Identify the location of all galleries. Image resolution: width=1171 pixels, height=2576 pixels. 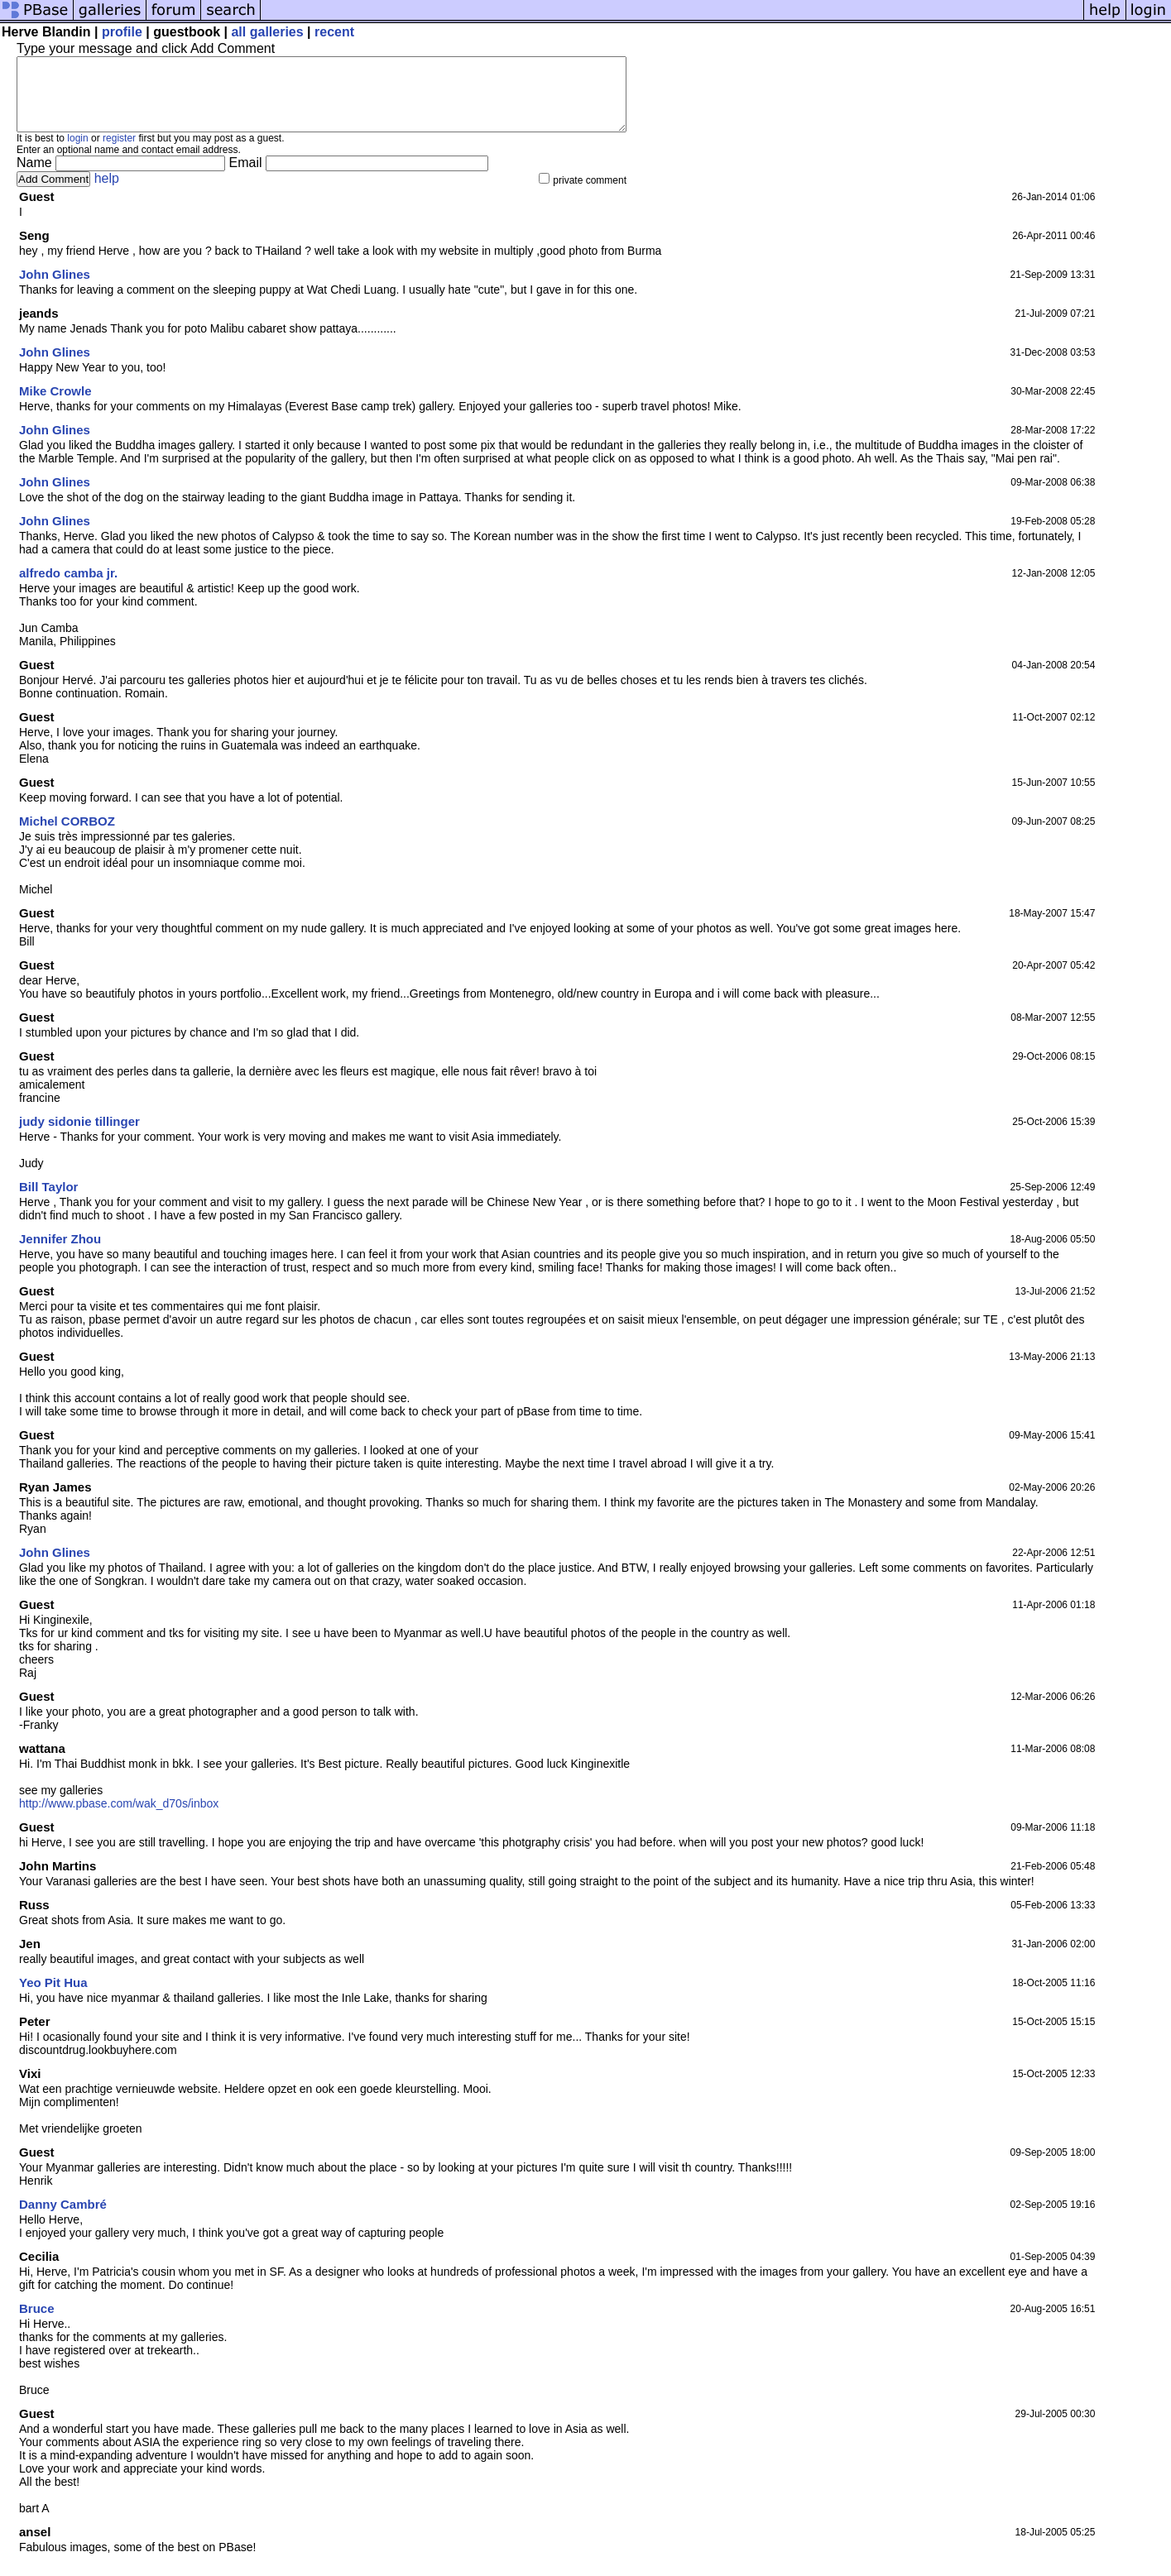
(267, 32).